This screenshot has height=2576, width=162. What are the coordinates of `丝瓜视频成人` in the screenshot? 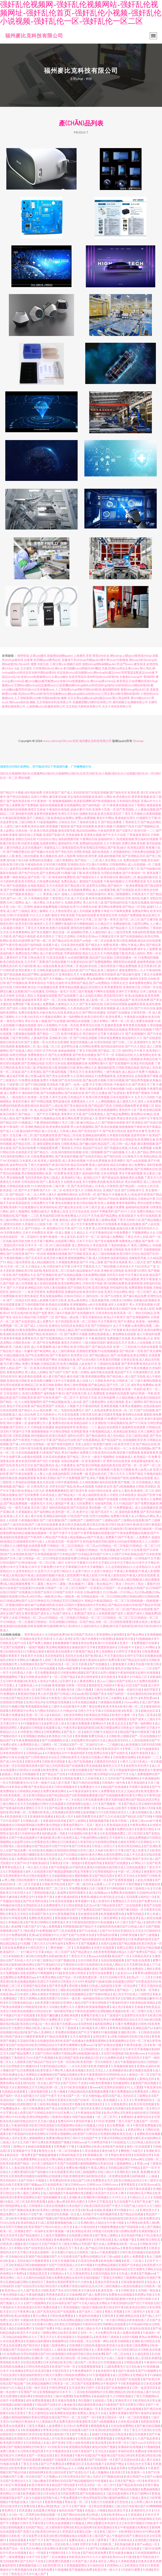 It's located at (145, 1482).